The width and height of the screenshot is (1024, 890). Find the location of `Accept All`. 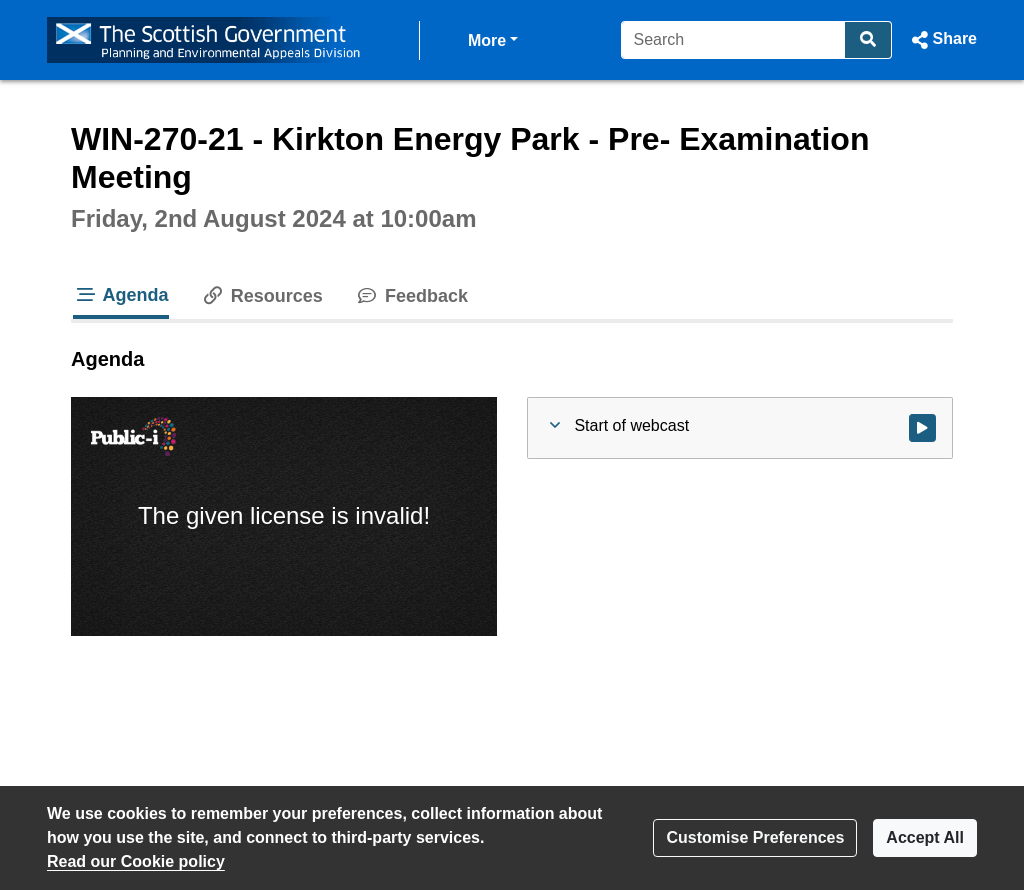

Accept All is located at coordinates (925, 837).